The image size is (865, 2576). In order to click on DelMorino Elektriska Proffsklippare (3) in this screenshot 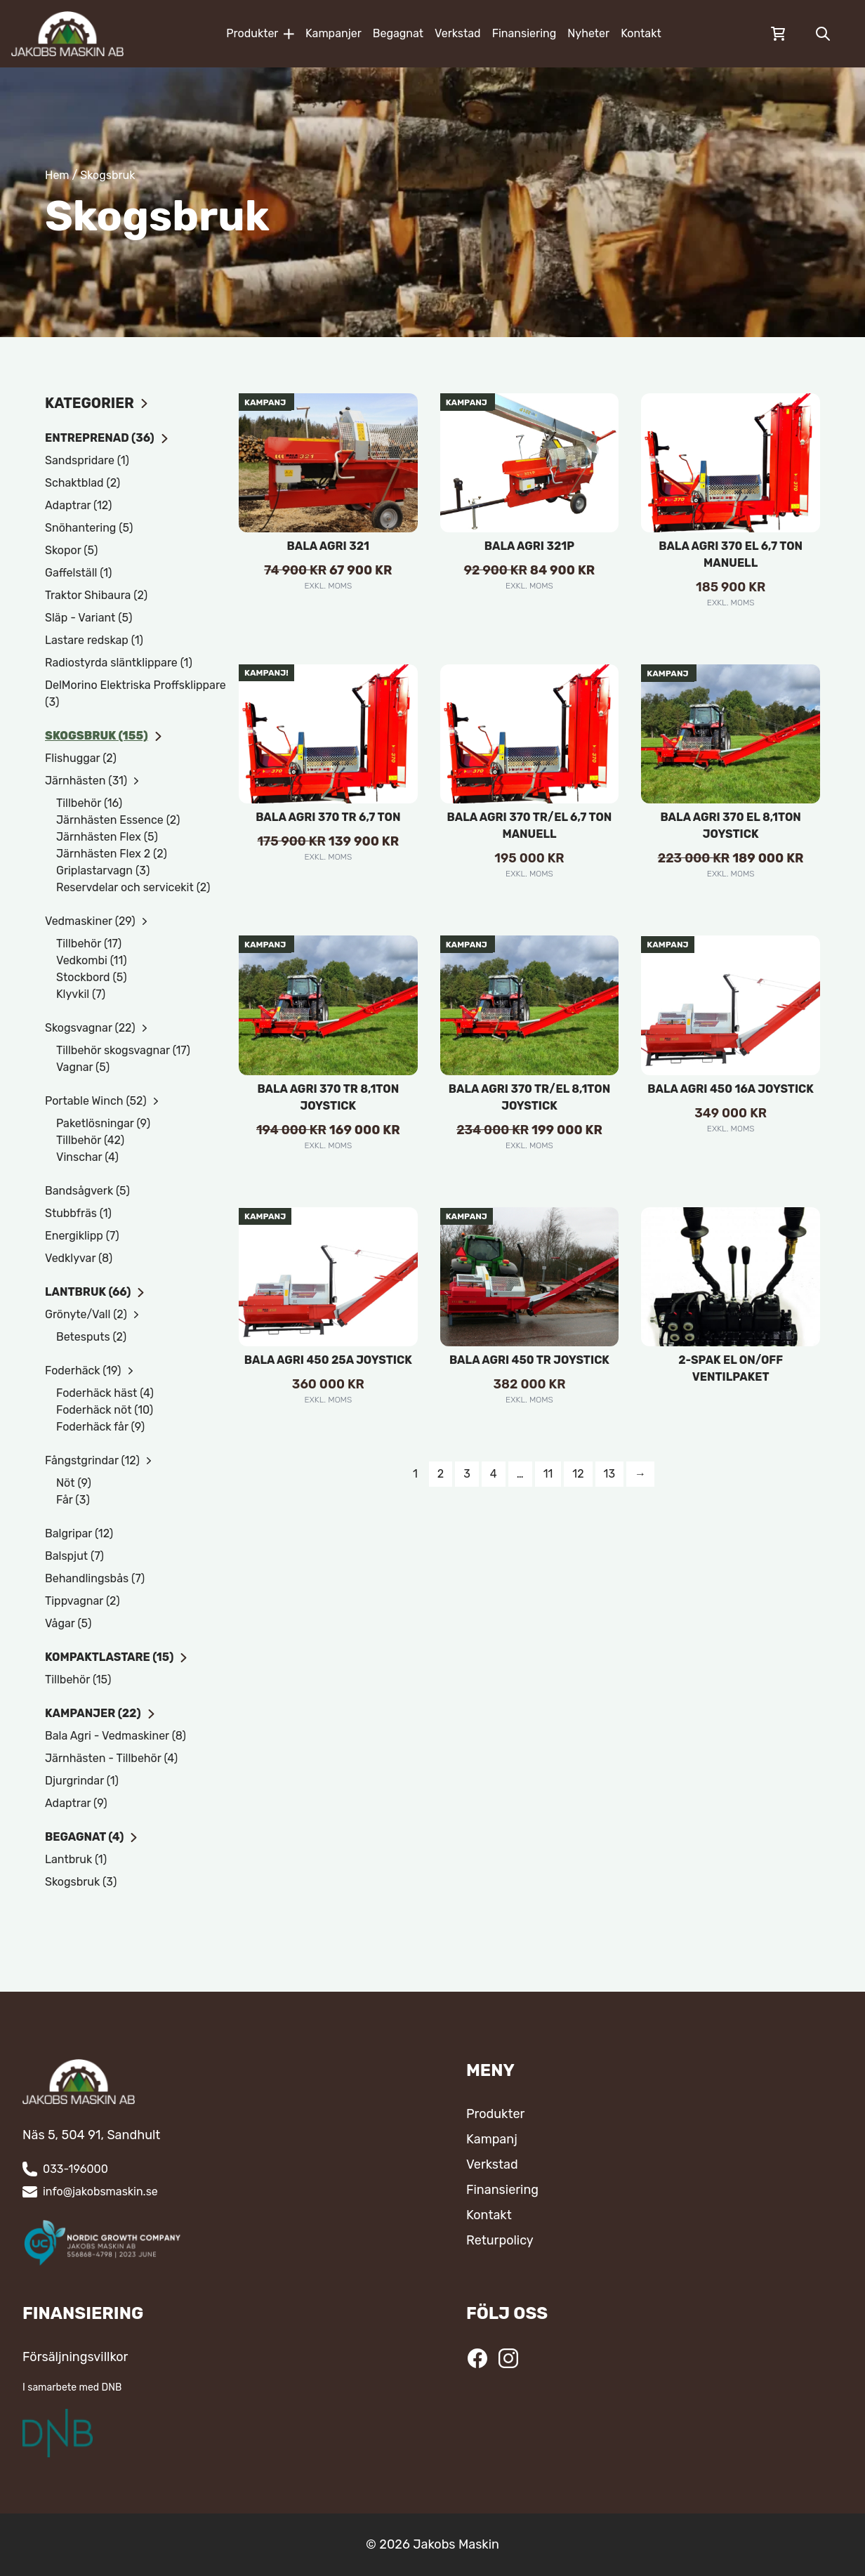, I will do `click(135, 693)`.